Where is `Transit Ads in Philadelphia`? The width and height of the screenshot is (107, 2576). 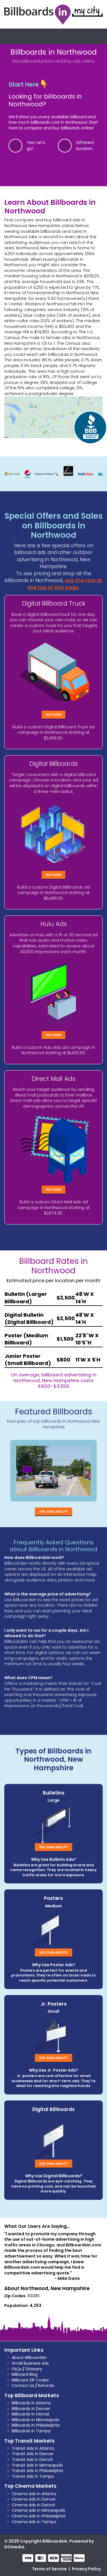 Transit Ads in Philadelphia is located at coordinates (37, 2470).